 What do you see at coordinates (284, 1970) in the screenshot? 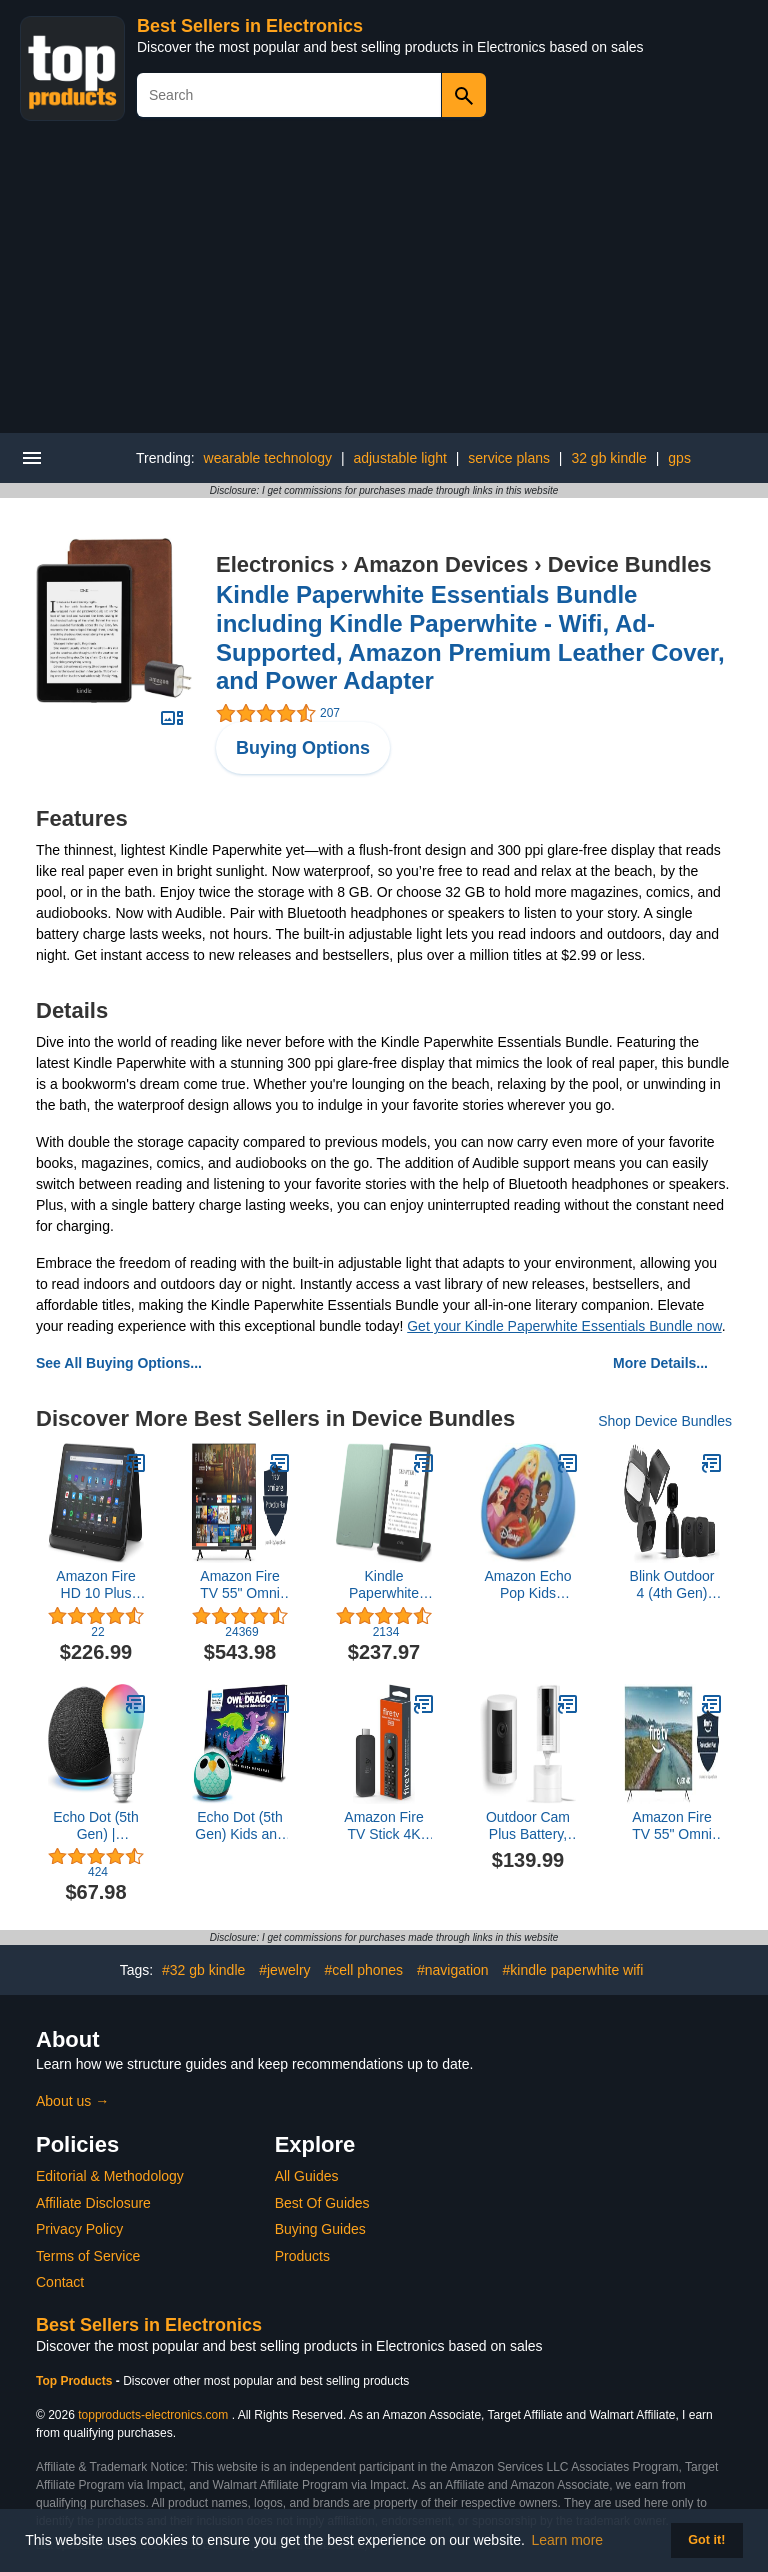
I see `#jewelry` at bounding box center [284, 1970].